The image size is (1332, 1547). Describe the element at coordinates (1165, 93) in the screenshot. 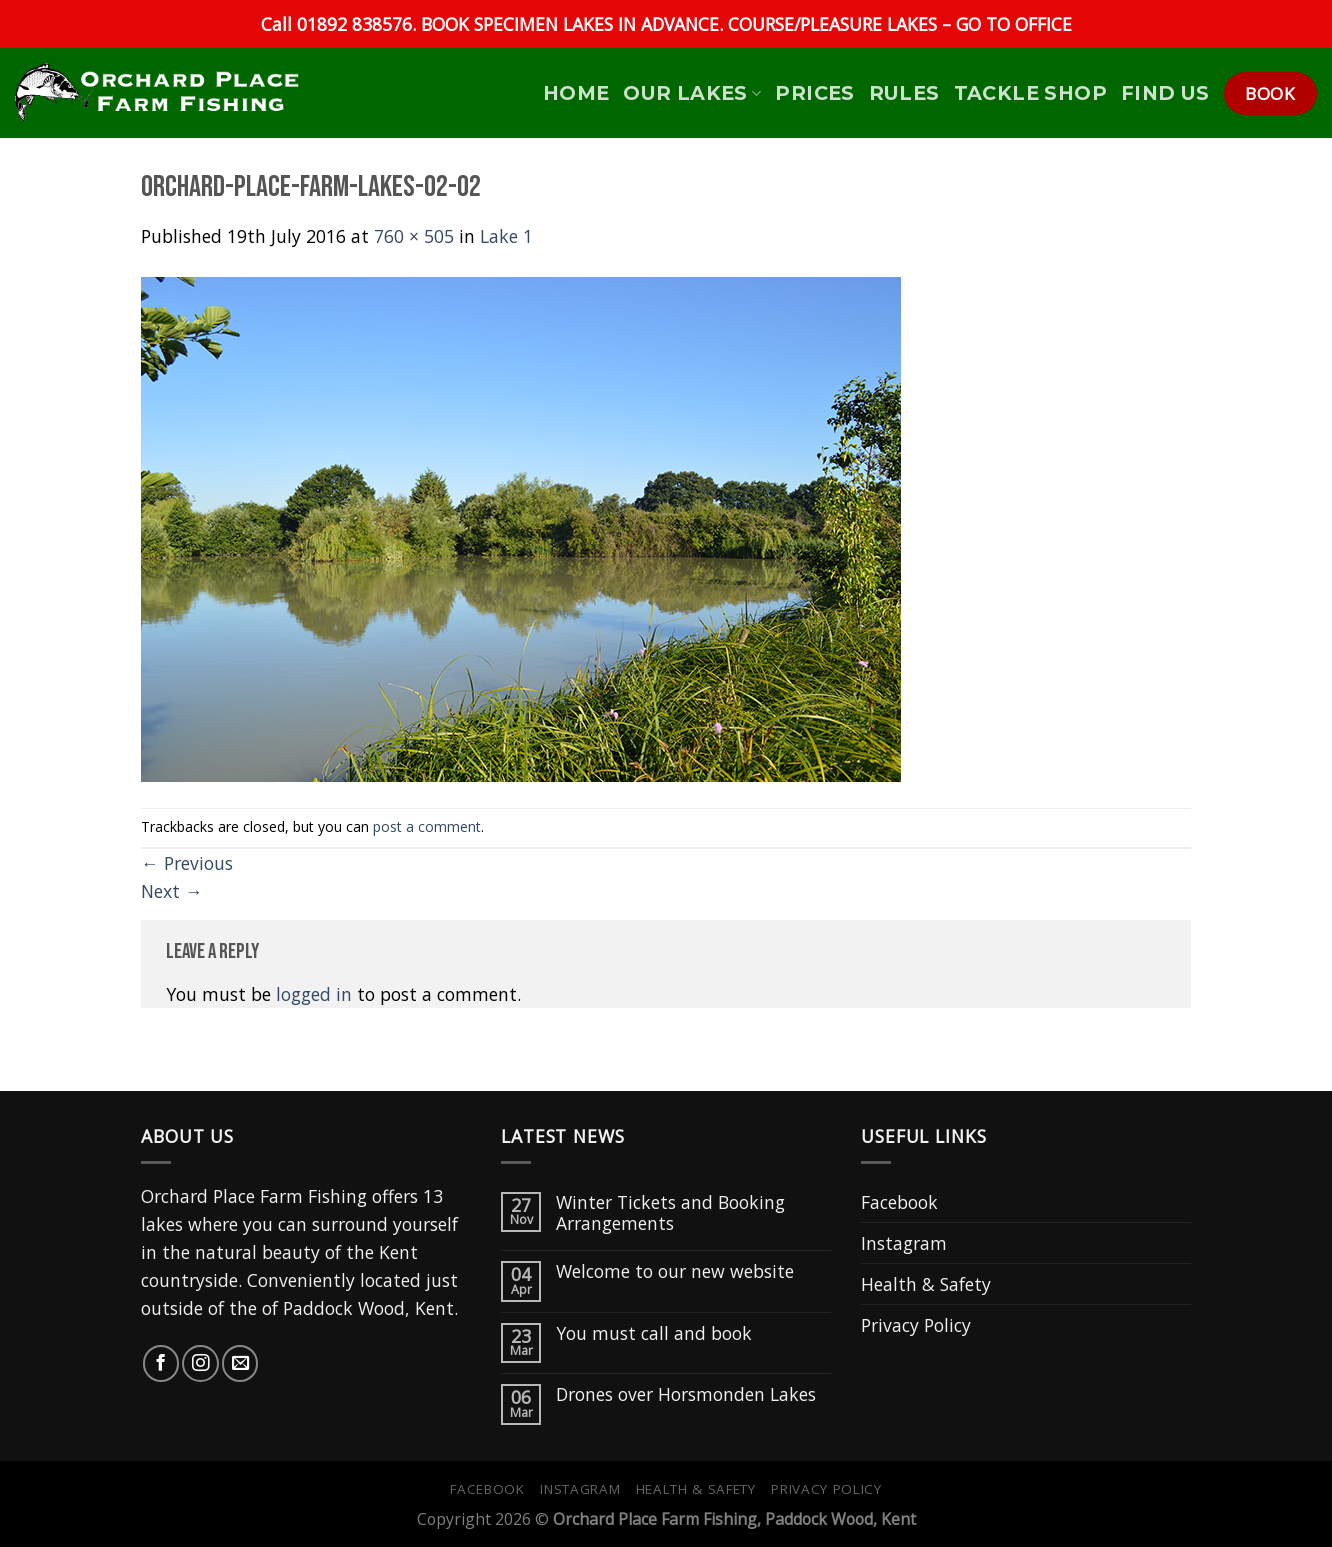

I see `Find Us` at that location.